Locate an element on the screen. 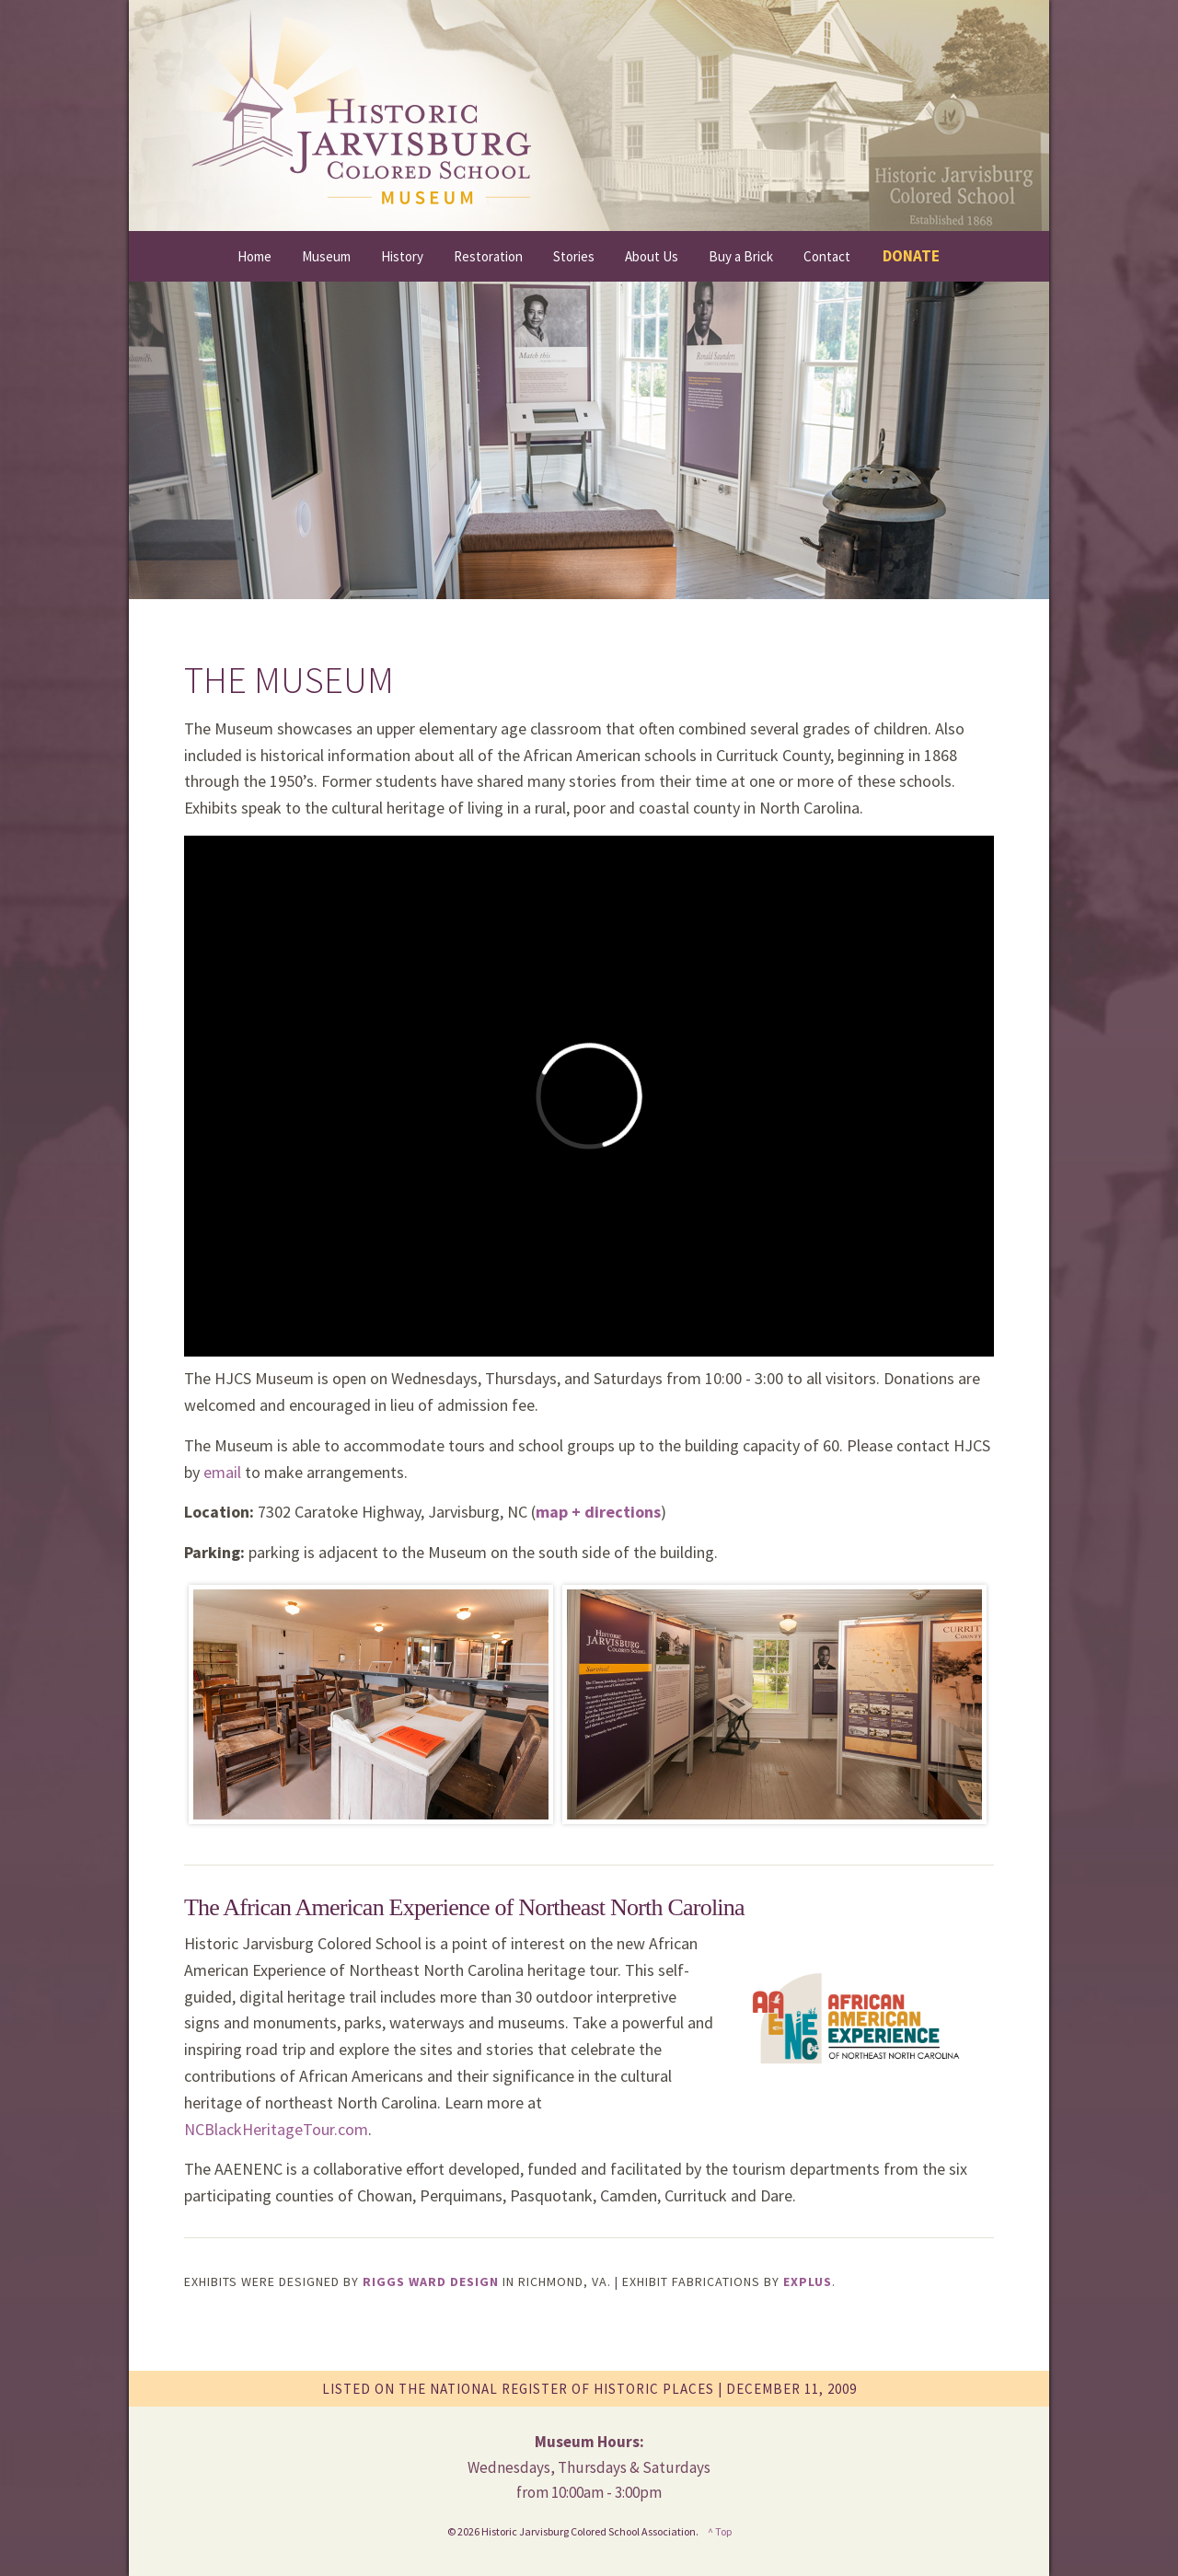 The height and width of the screenshot is (2576, 1178). Stories is located at coordinates (574, 256).